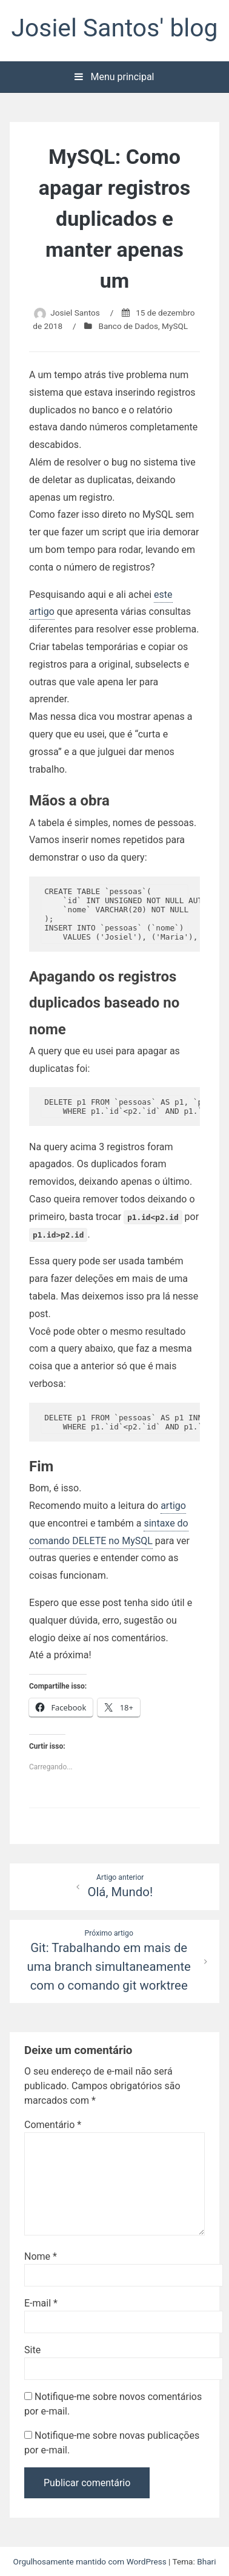 The height and width of the screenshot is (2576, 229). What do you see at coordinates (128, 326) in the screenshot?
I see `Banco de Dados` at bounding box center [128, 326].